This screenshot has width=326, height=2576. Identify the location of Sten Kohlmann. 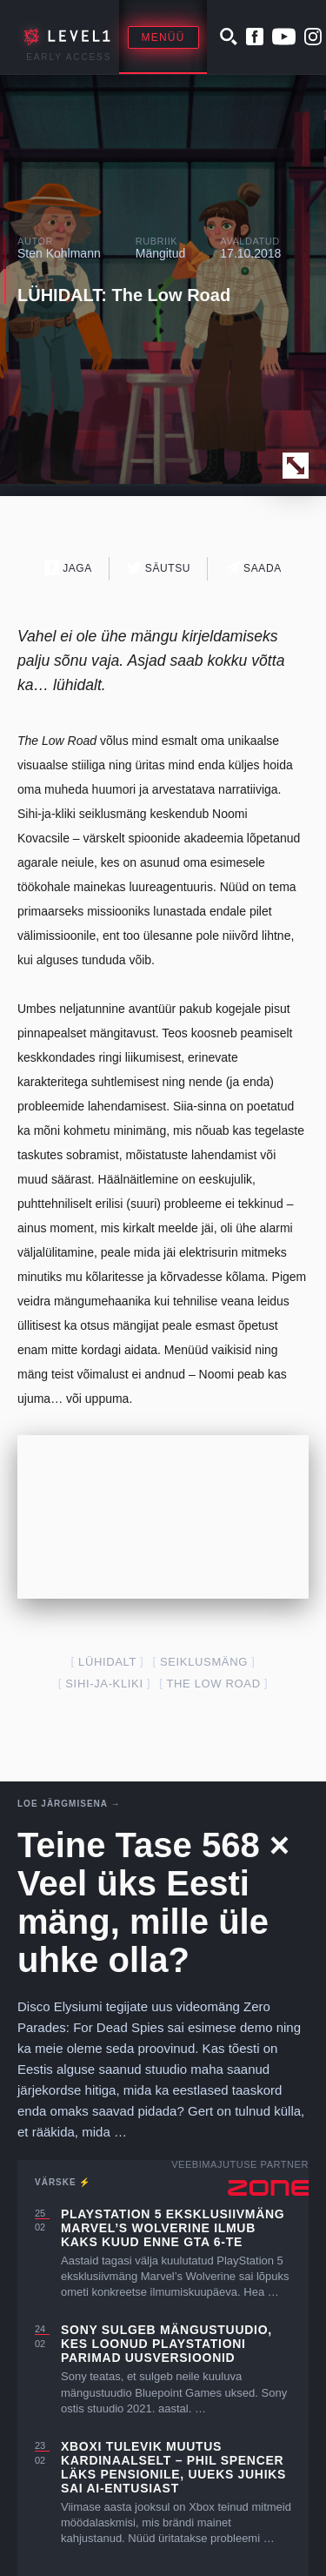
(59, 253).